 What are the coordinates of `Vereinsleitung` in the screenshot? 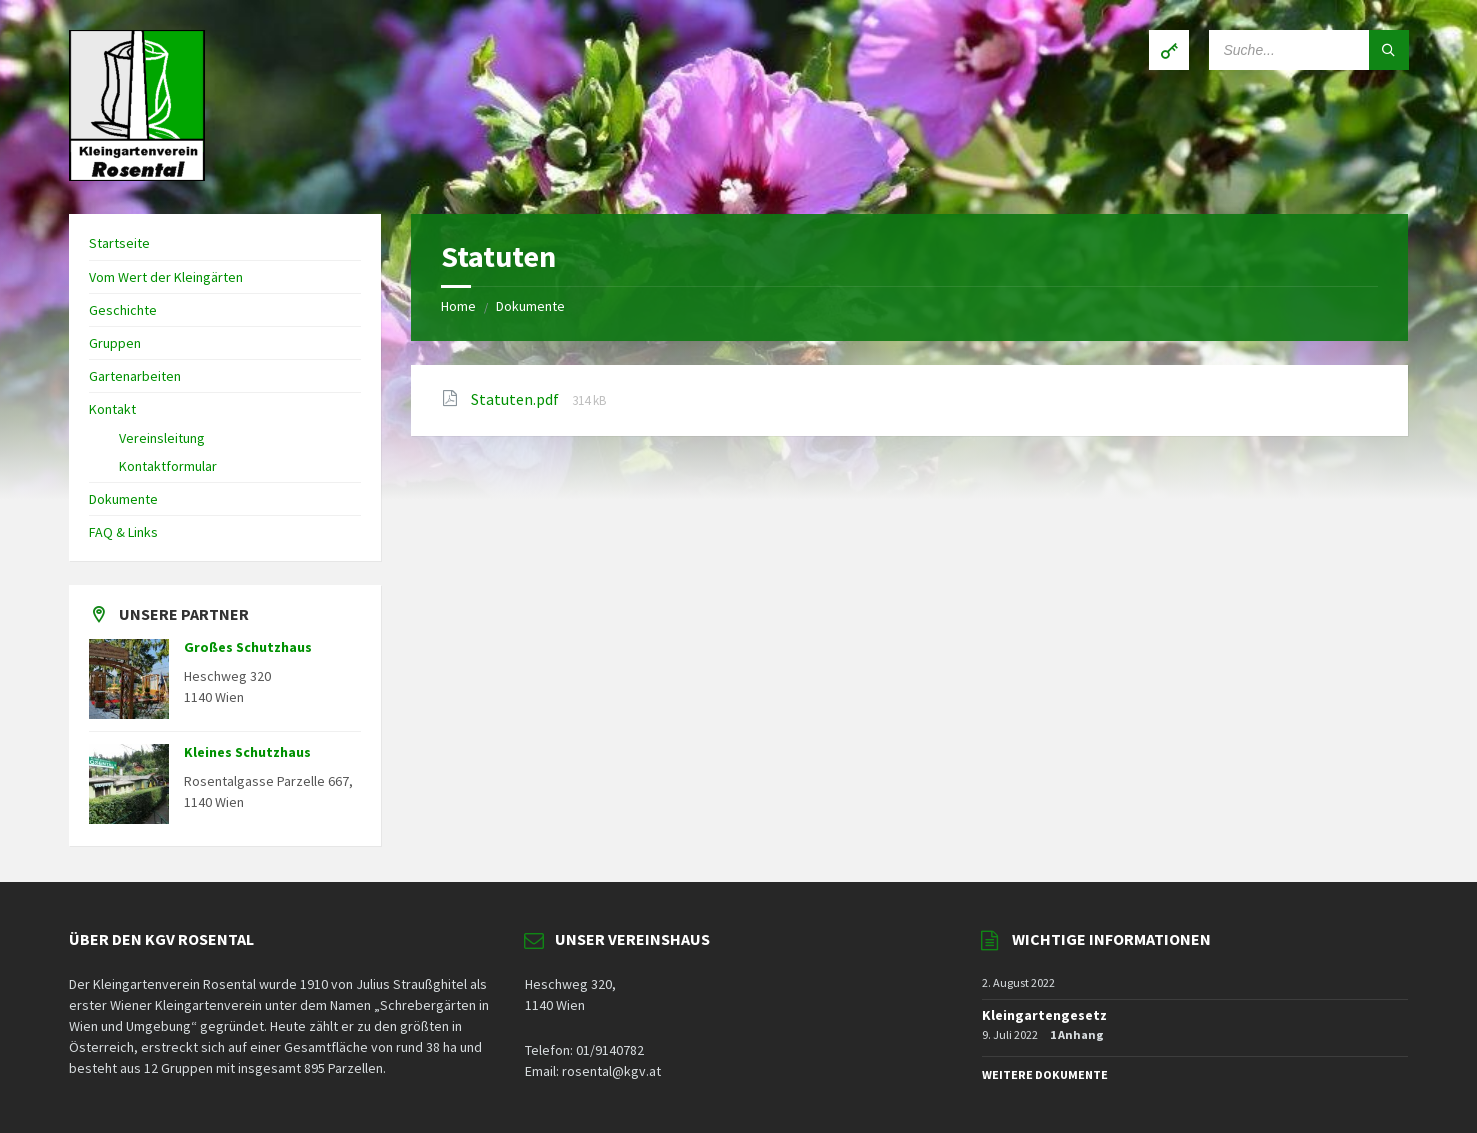 It's located at (162, 438).